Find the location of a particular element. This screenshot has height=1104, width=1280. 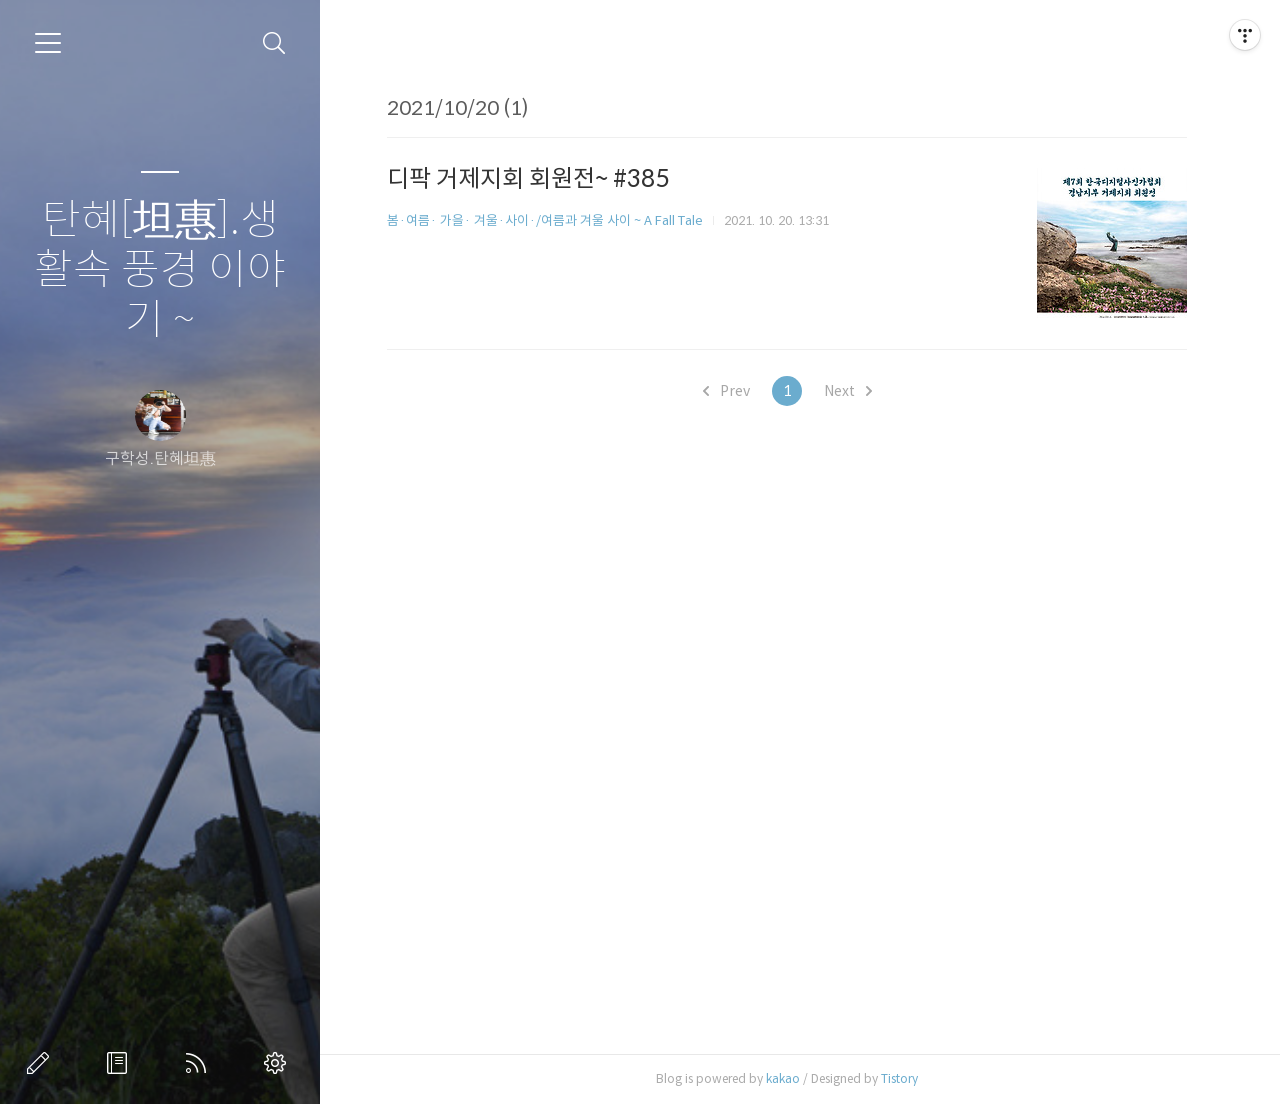

Next is located at coordinates (848, 391).